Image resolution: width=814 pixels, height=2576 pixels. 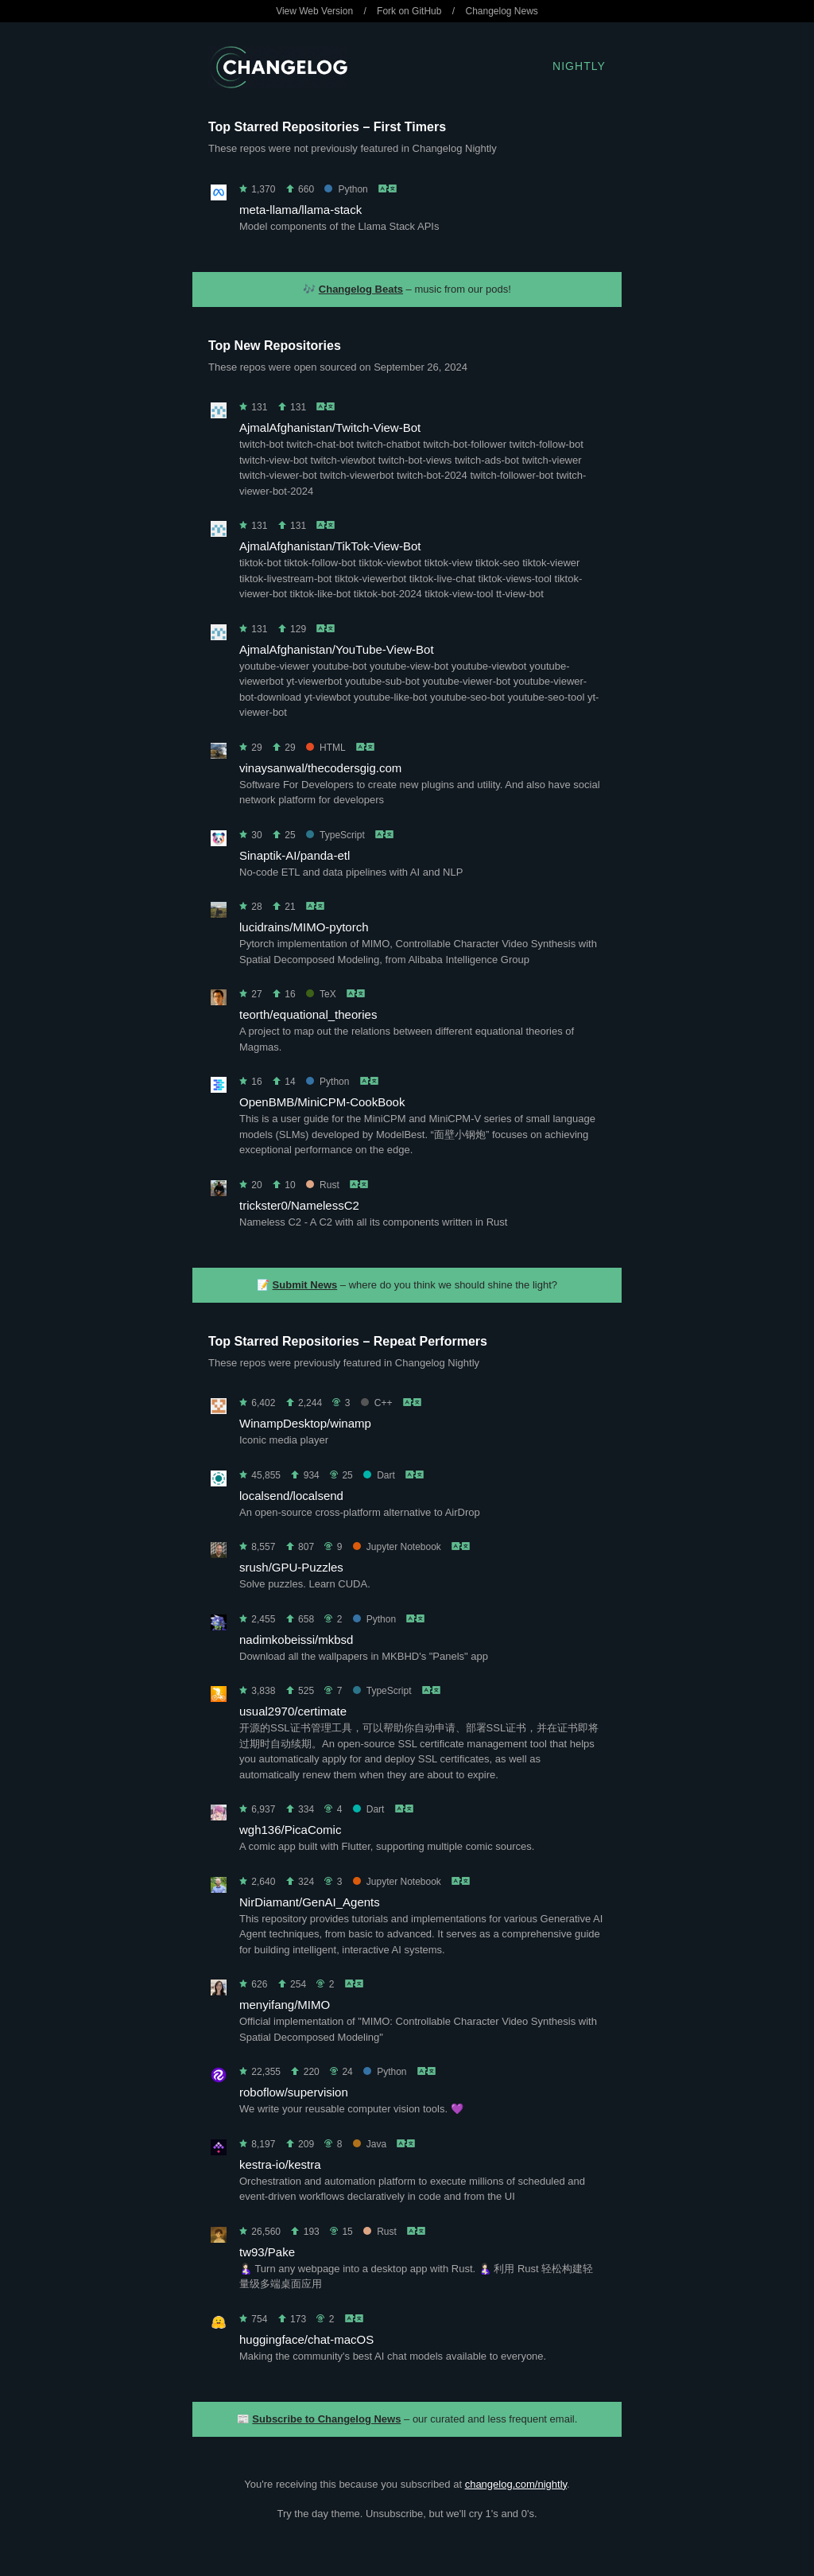 What do you see at coordinates (322, 1185) in the screenshot?
I see `Rust` at bounding box center [322, 1185].